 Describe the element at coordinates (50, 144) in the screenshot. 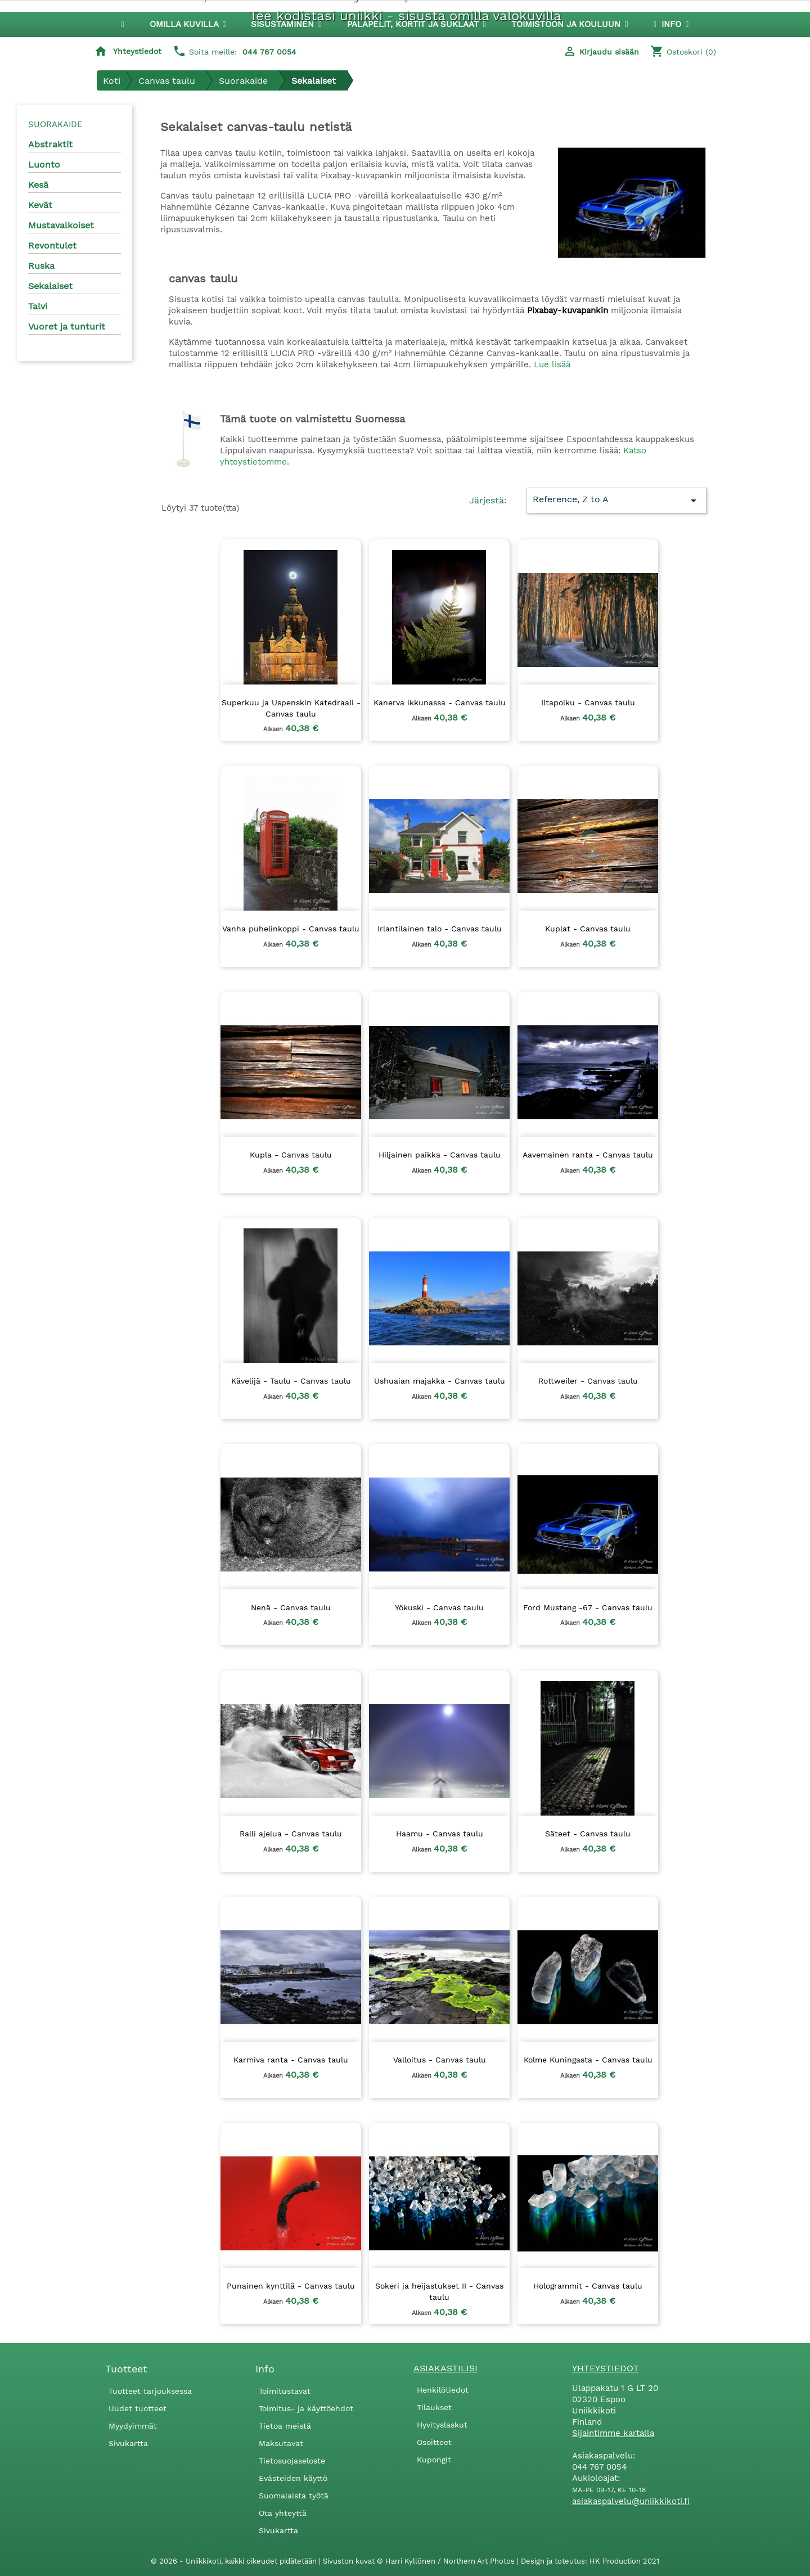

I see `Abstraktit` at that location.